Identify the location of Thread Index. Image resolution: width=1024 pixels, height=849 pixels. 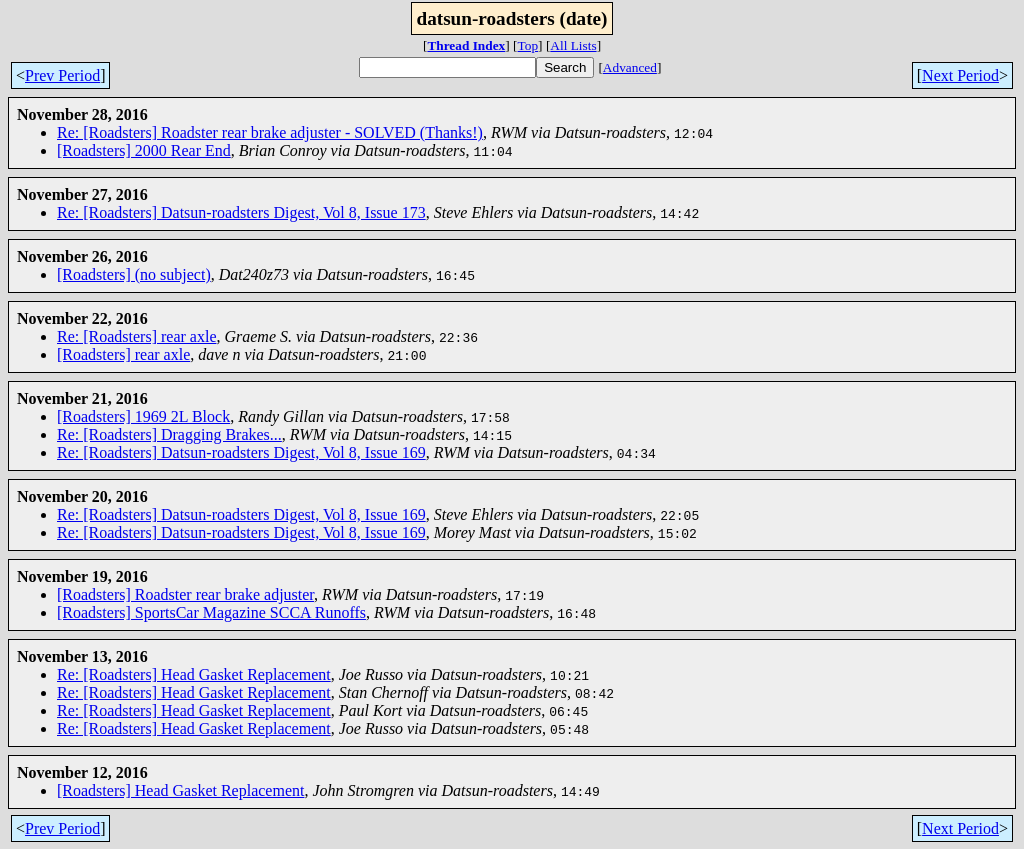
(466, 45).